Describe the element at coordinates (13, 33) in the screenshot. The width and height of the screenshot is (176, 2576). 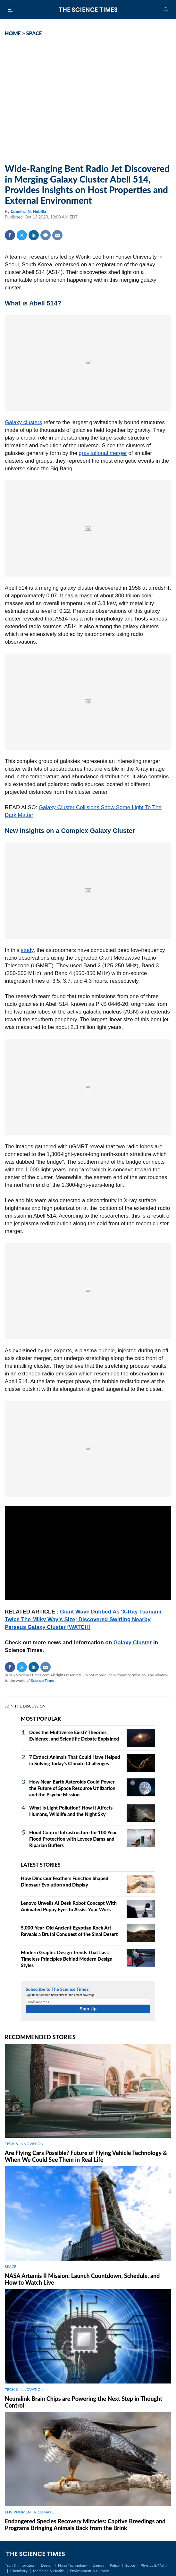
I see `HOME` at that location.